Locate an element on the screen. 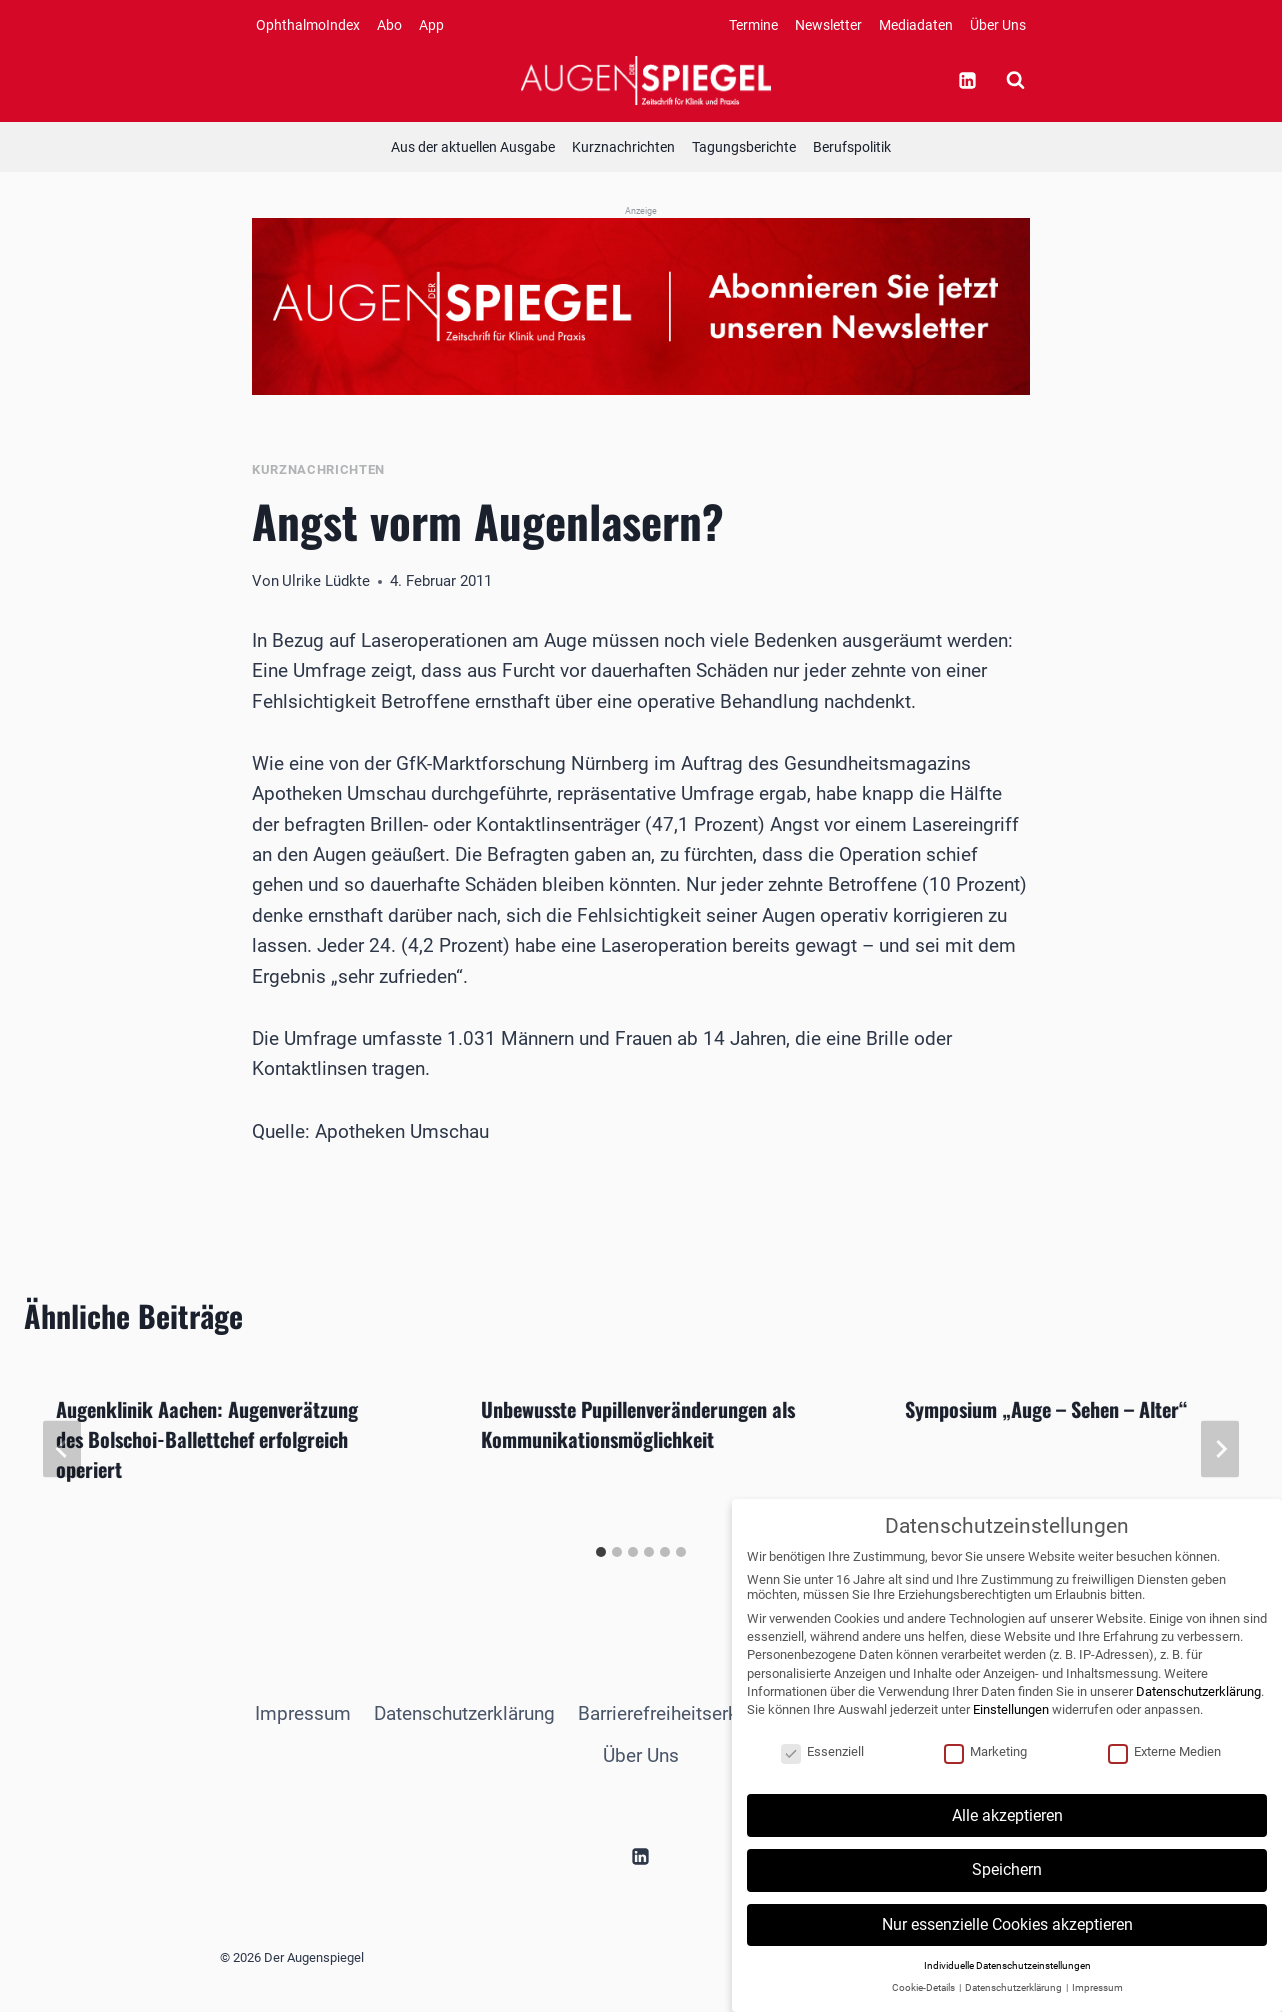 The image size is (1282, 2012). Marketing is located at coordinates (985, 1774).